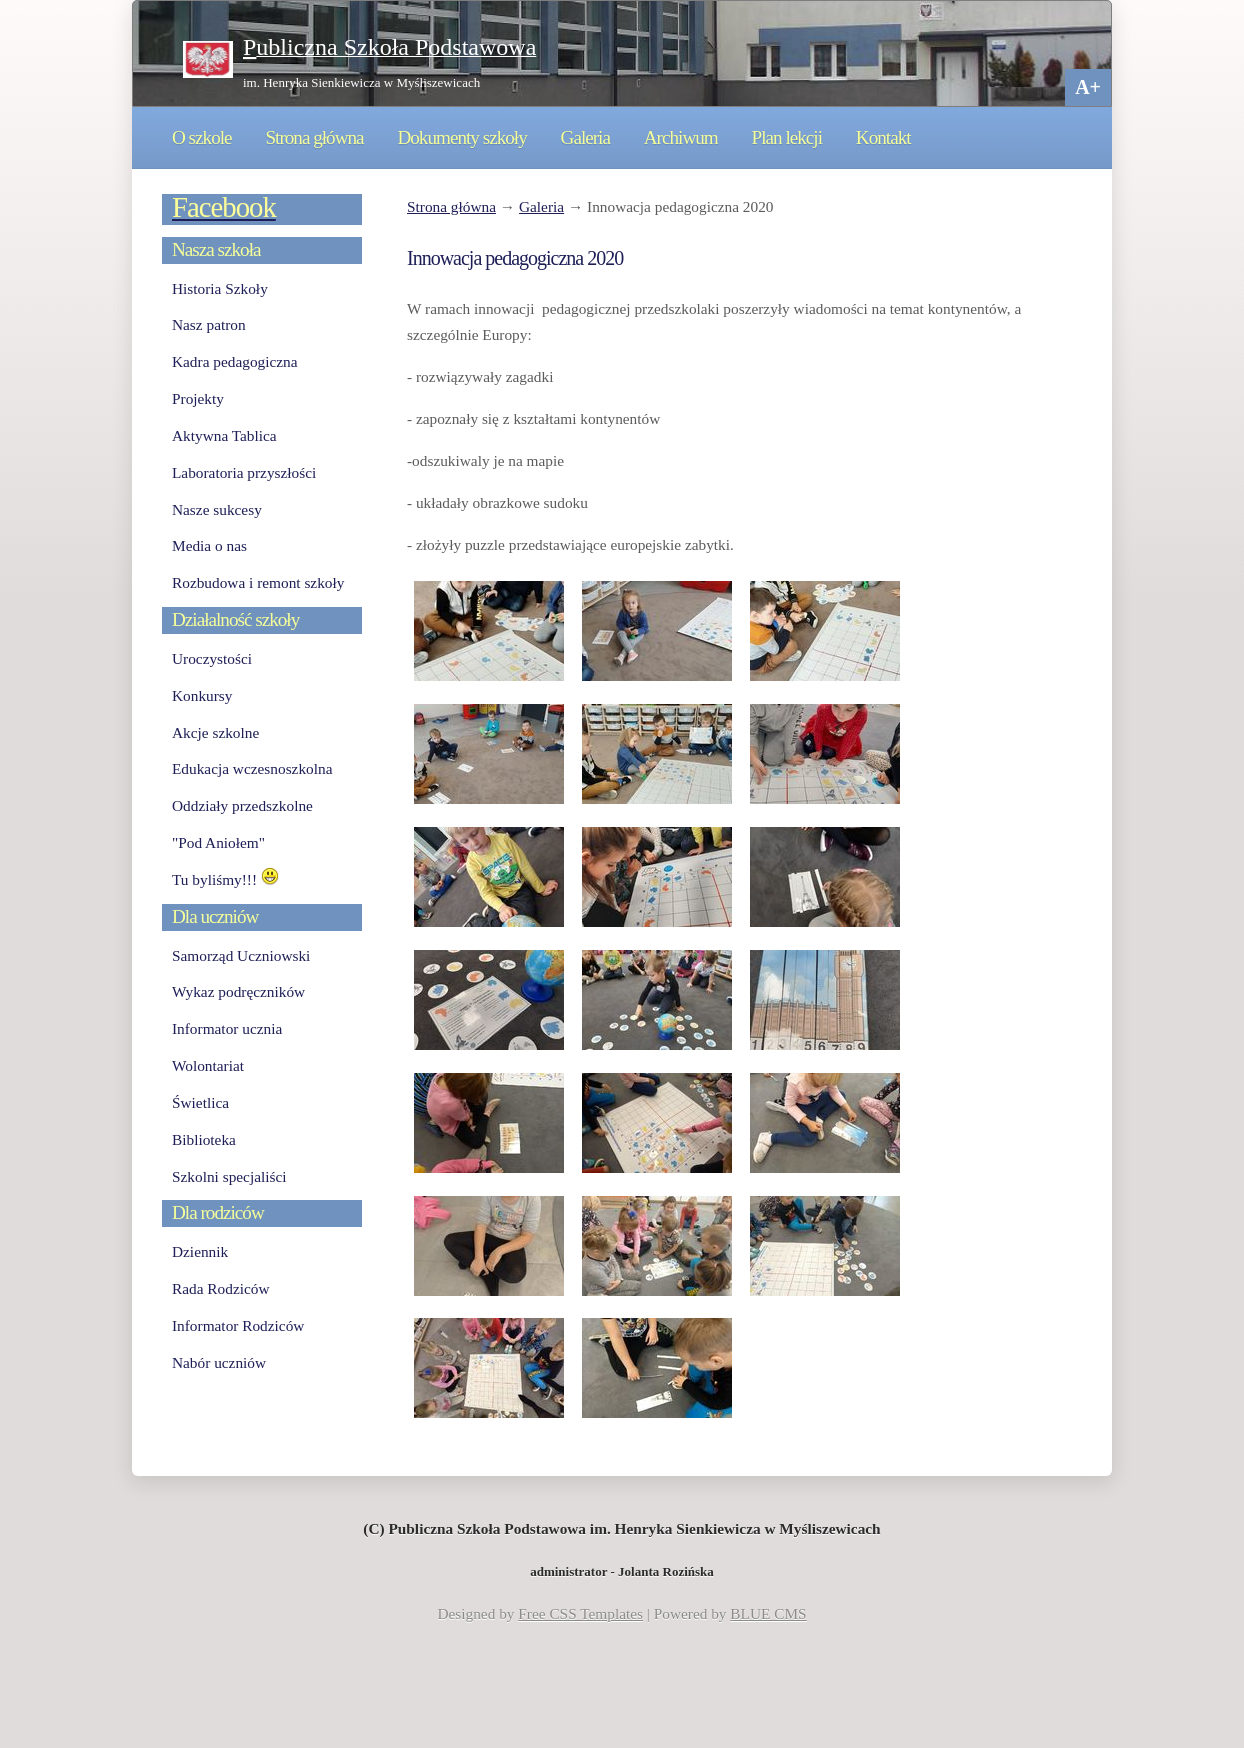 The image size is (1244, 1748). Describe the element at coordinates (220, 288) in the screenshot. I see `Historia Szkoły` at that location.